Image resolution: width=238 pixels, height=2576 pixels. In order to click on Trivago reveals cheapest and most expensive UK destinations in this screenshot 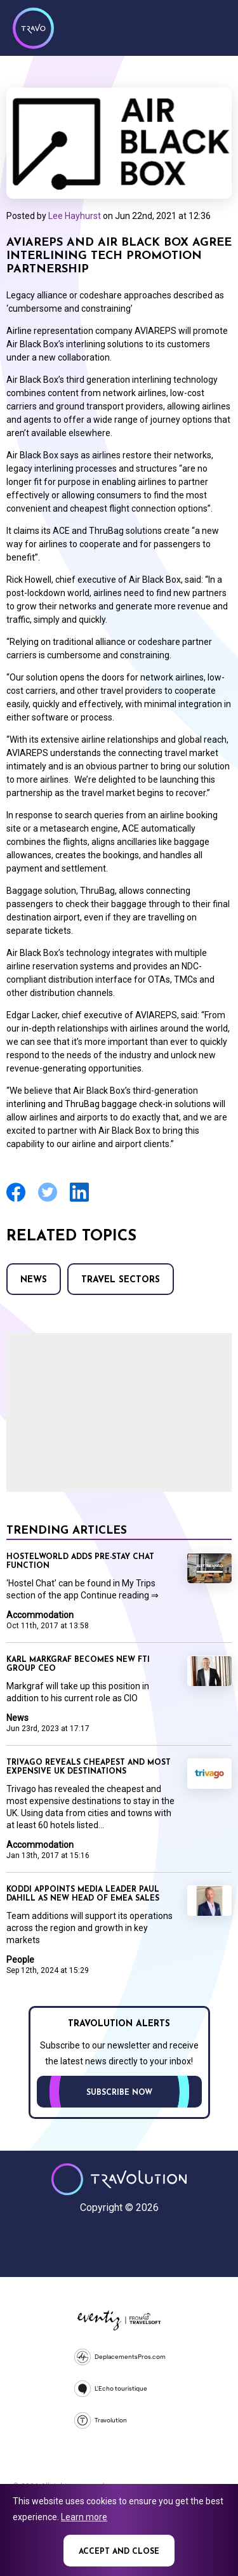, I will do `click(88, 1767)`.